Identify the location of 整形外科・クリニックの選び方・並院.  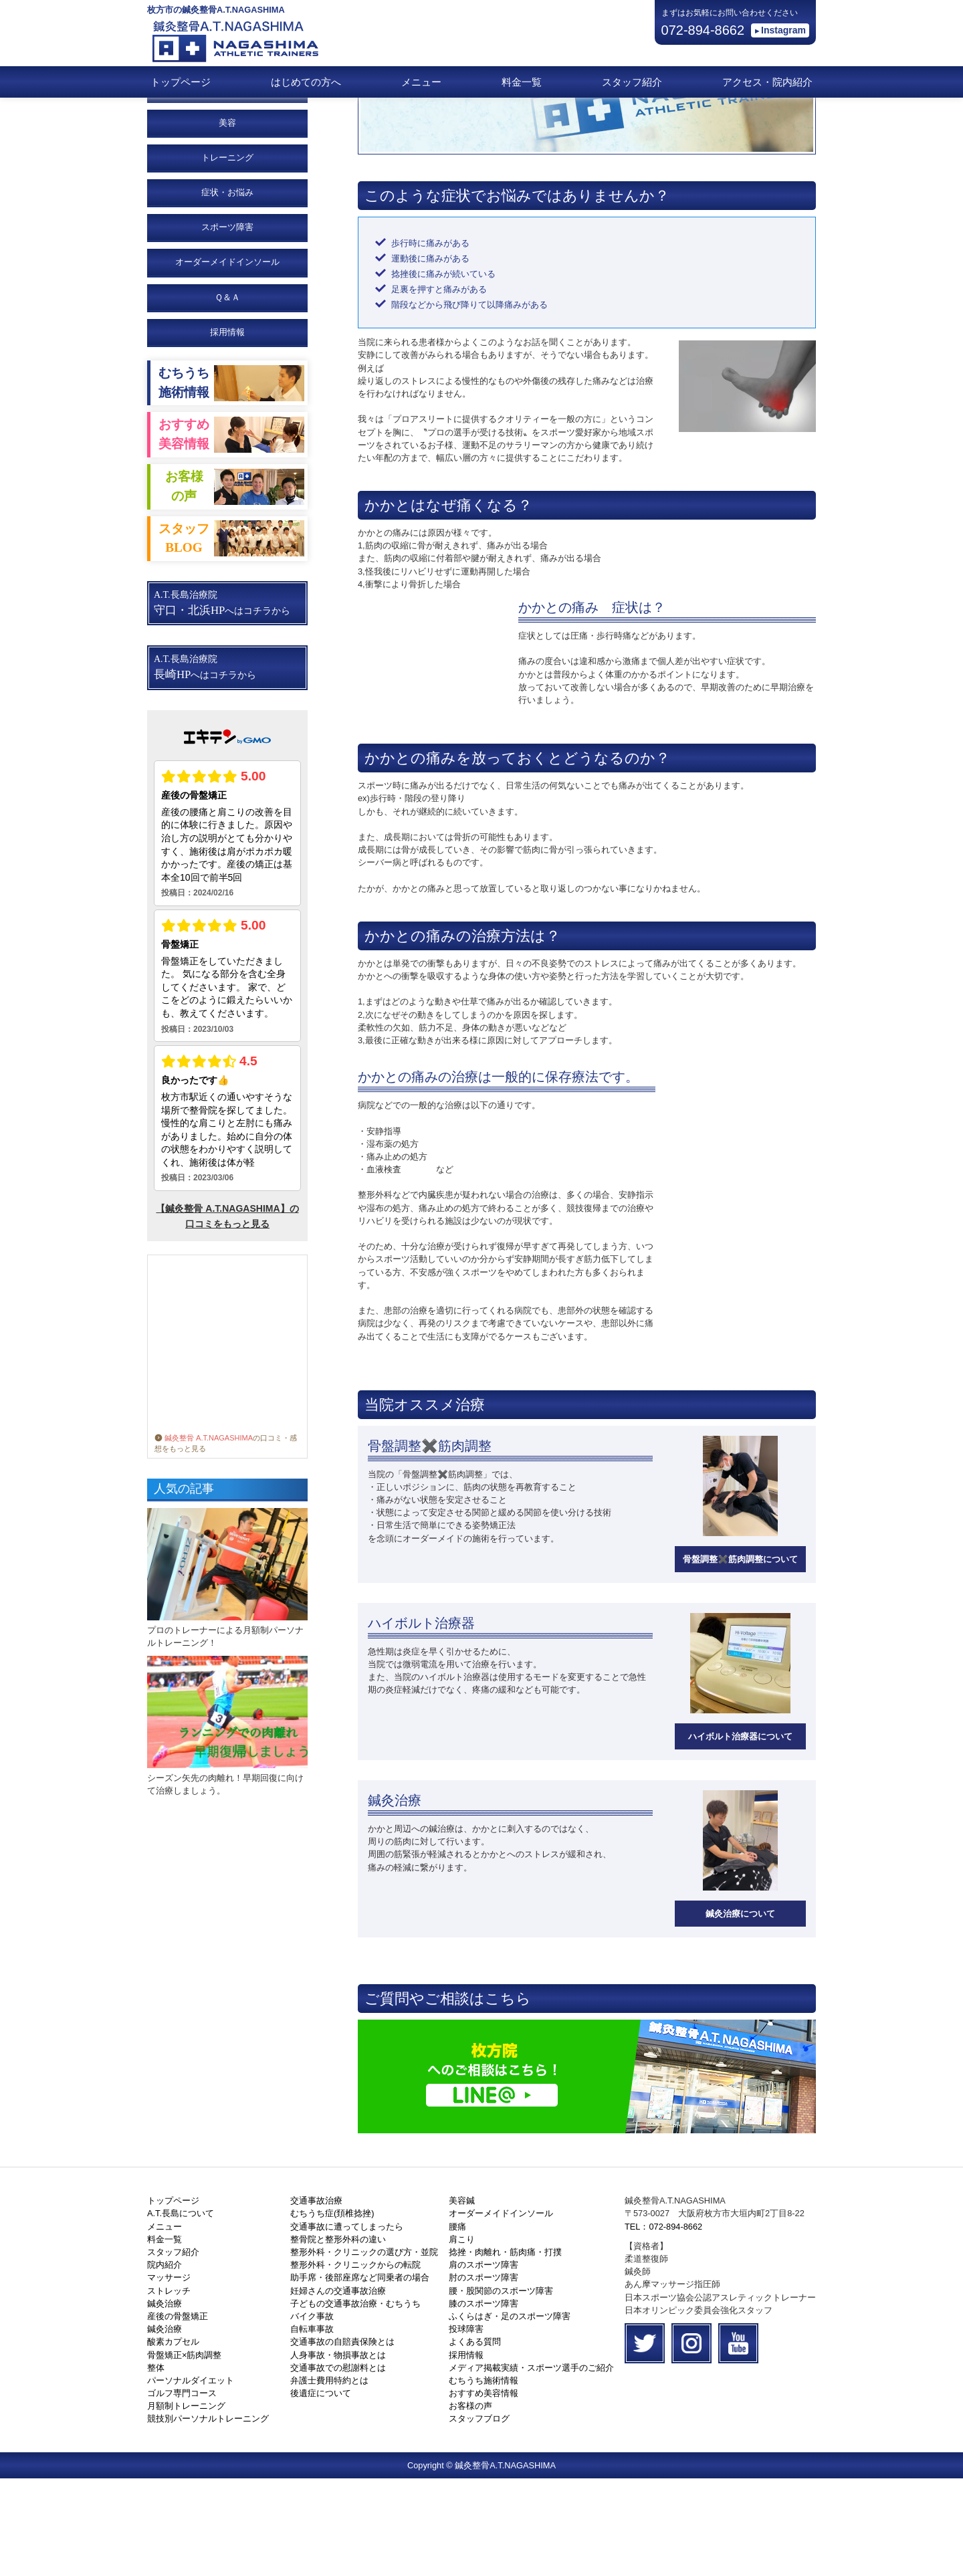
(364, 2350).